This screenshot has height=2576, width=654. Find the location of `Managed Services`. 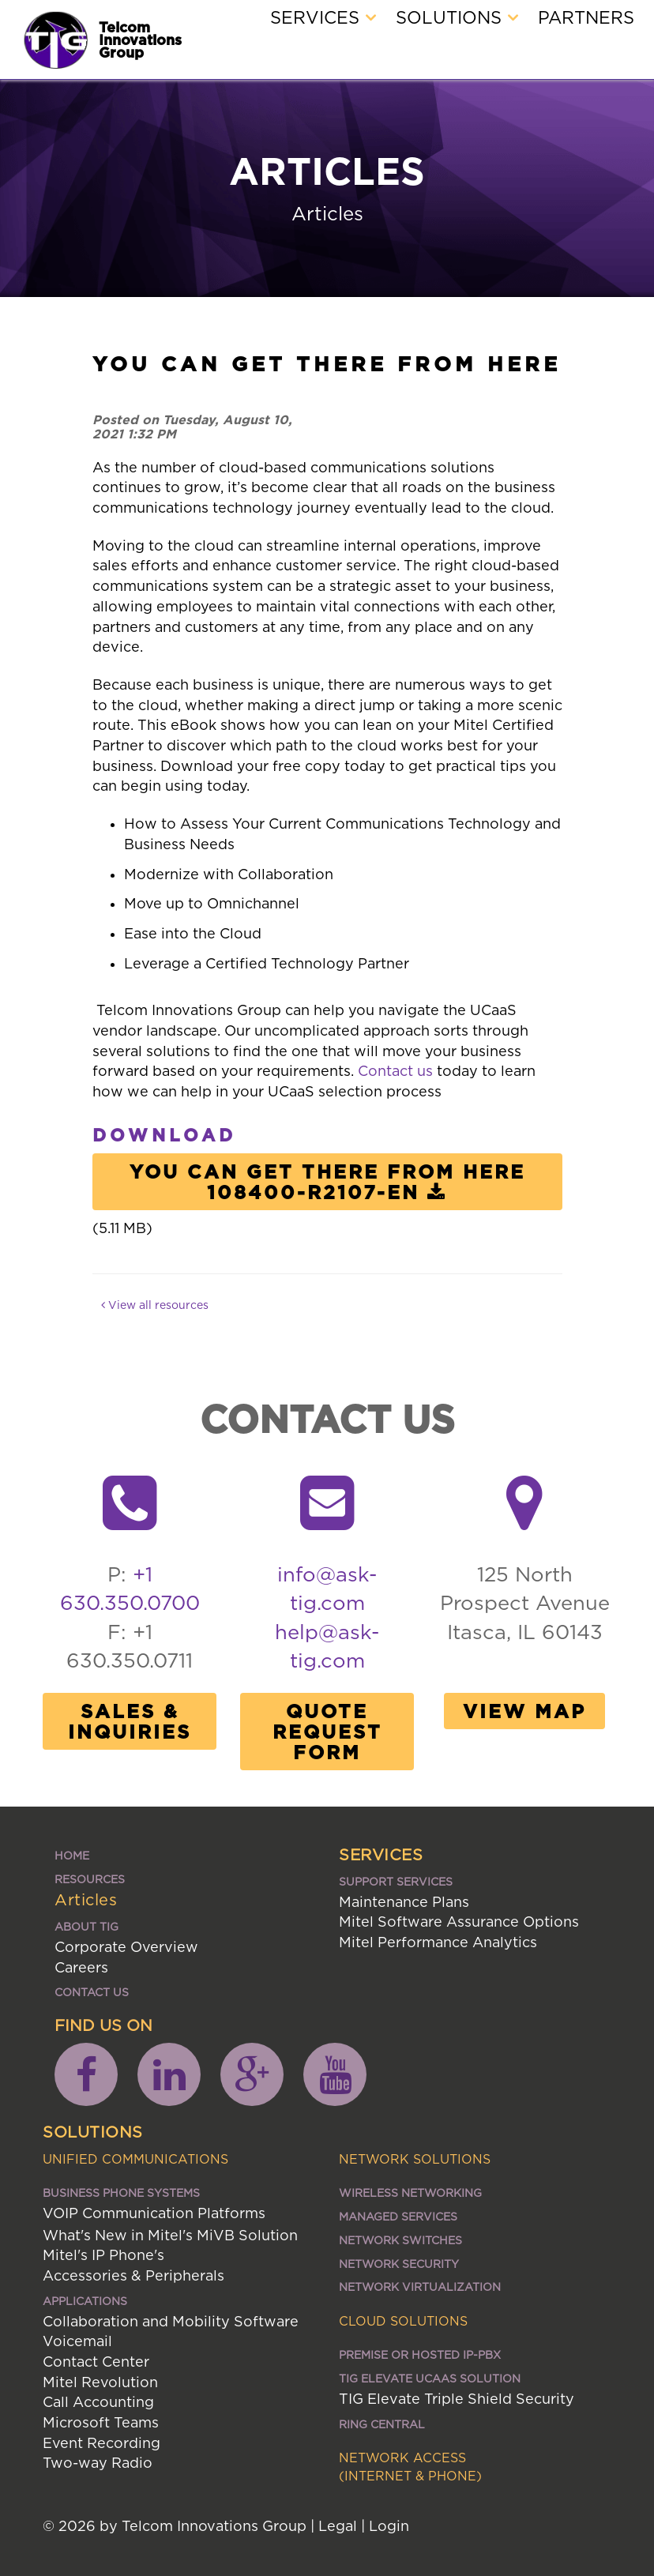

Managed Services is located at coordinates (398, 2216).